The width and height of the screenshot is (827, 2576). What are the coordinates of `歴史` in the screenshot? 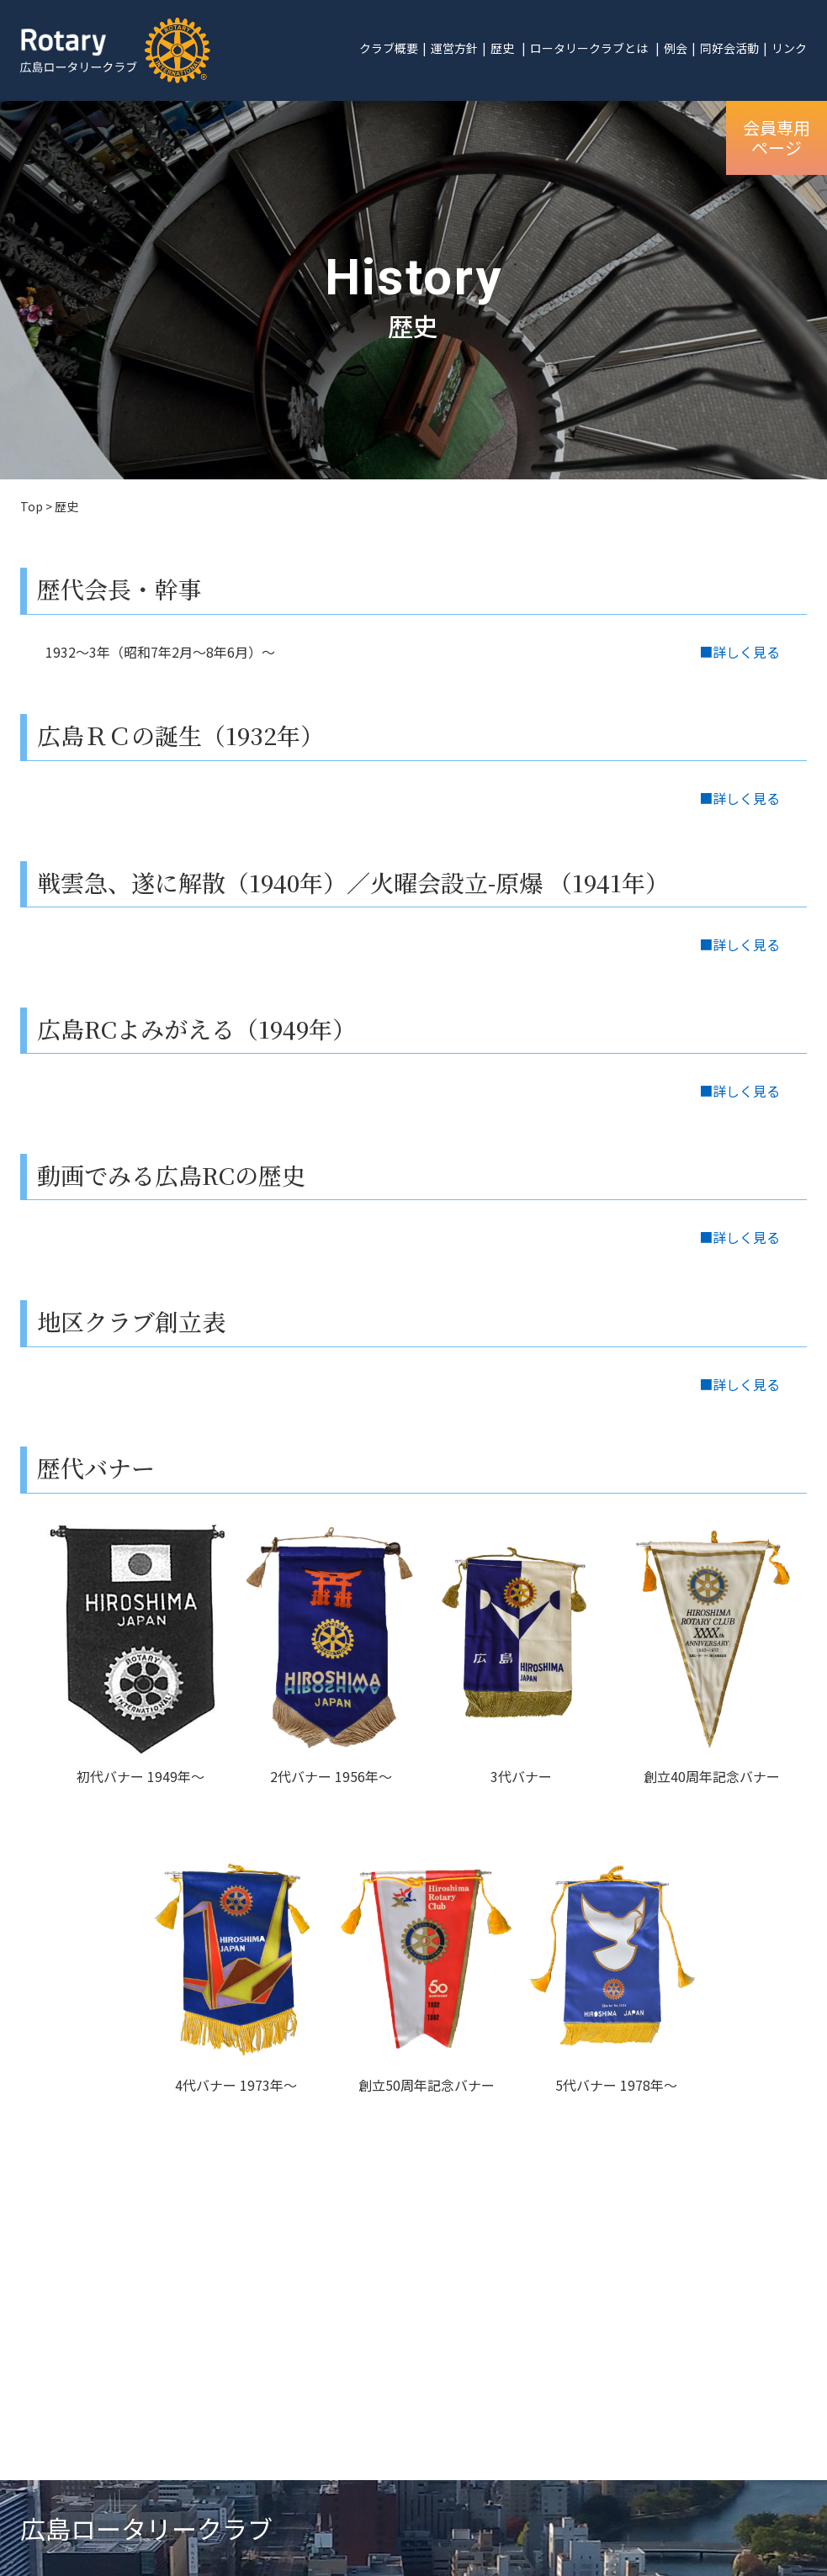 It's located at (502, 48).